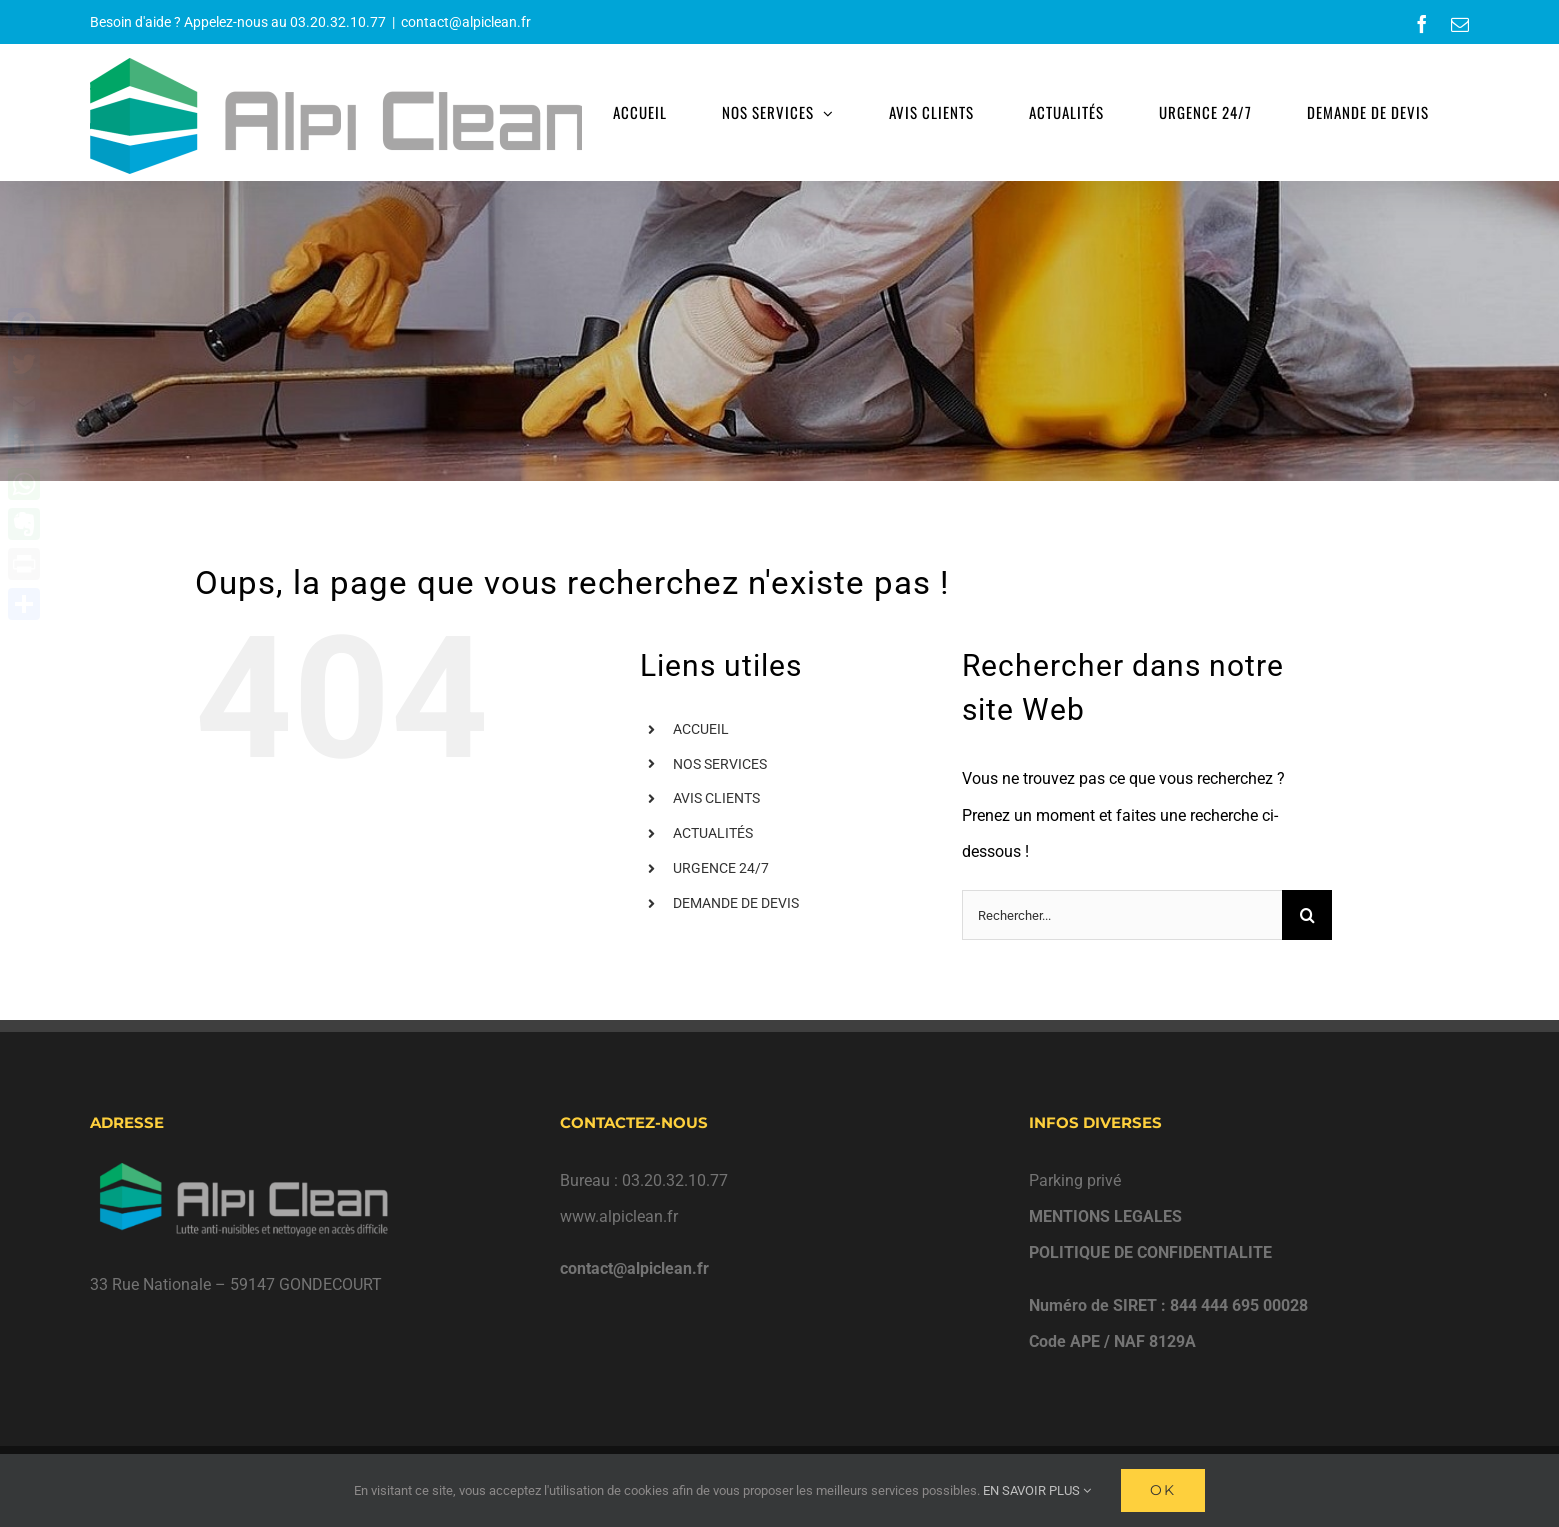  Describe the element at coordinates (1037, 1490) in the screenshot. I see `EN SAVOIR PLUS` at that location.